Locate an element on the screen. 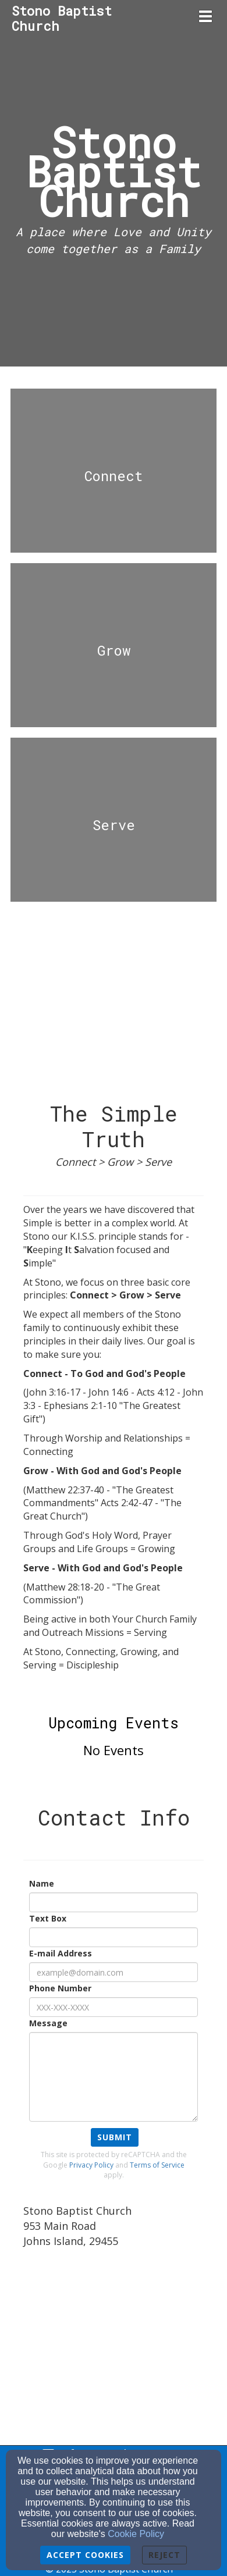  [Name] is located at coordinates (113, 1902).